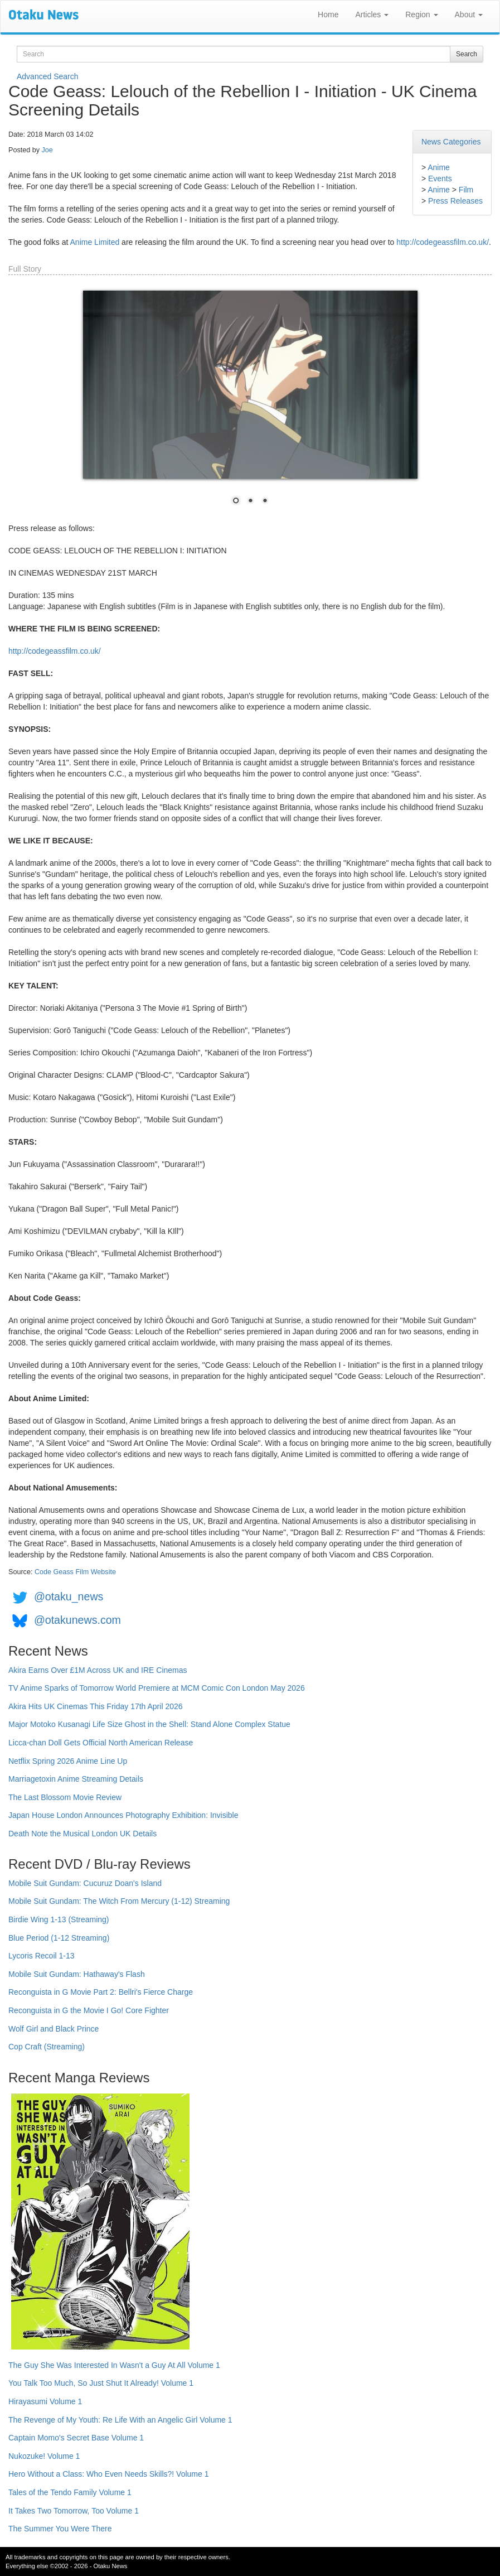  Describe the element at coordinates (119, 1901) in the screenshot. I see `Mobile Suit Gundam: The Witch From Mercury (1-12) Streaming` at that location.